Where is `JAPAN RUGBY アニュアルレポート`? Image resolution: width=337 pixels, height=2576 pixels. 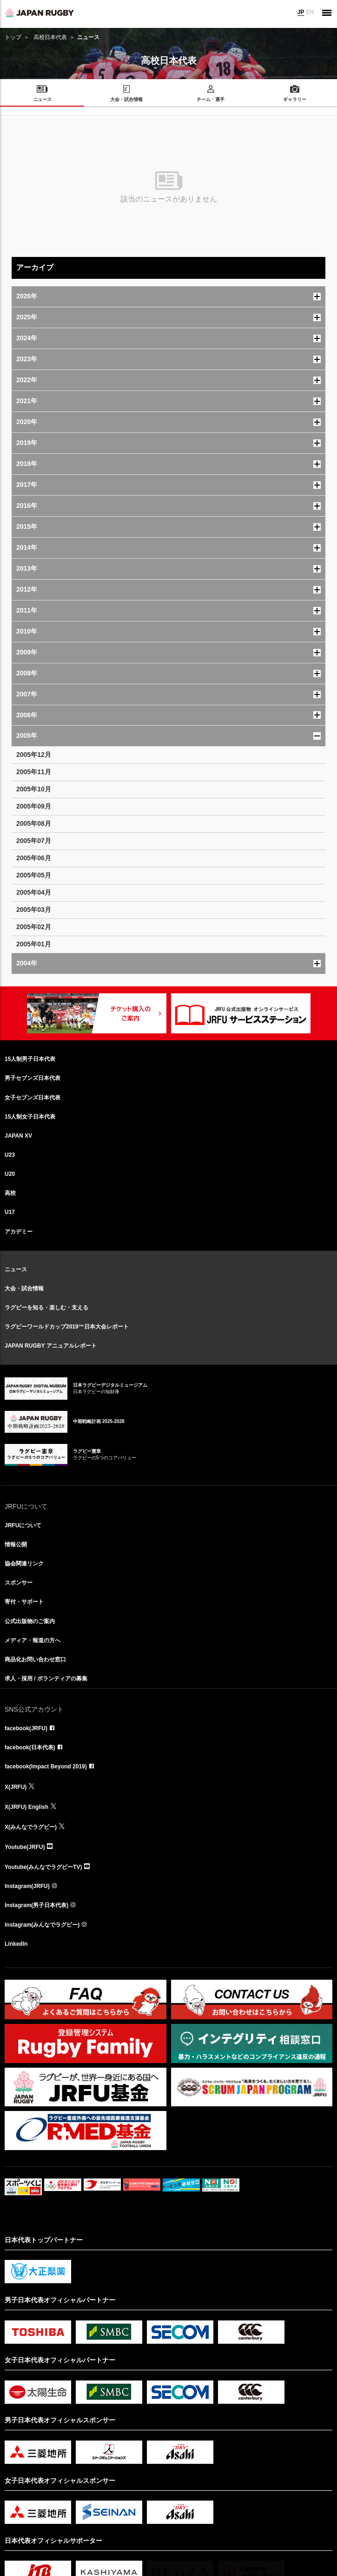 JAPAN RUGBY アニュアルレポート is located at coordinates (51, 1345).